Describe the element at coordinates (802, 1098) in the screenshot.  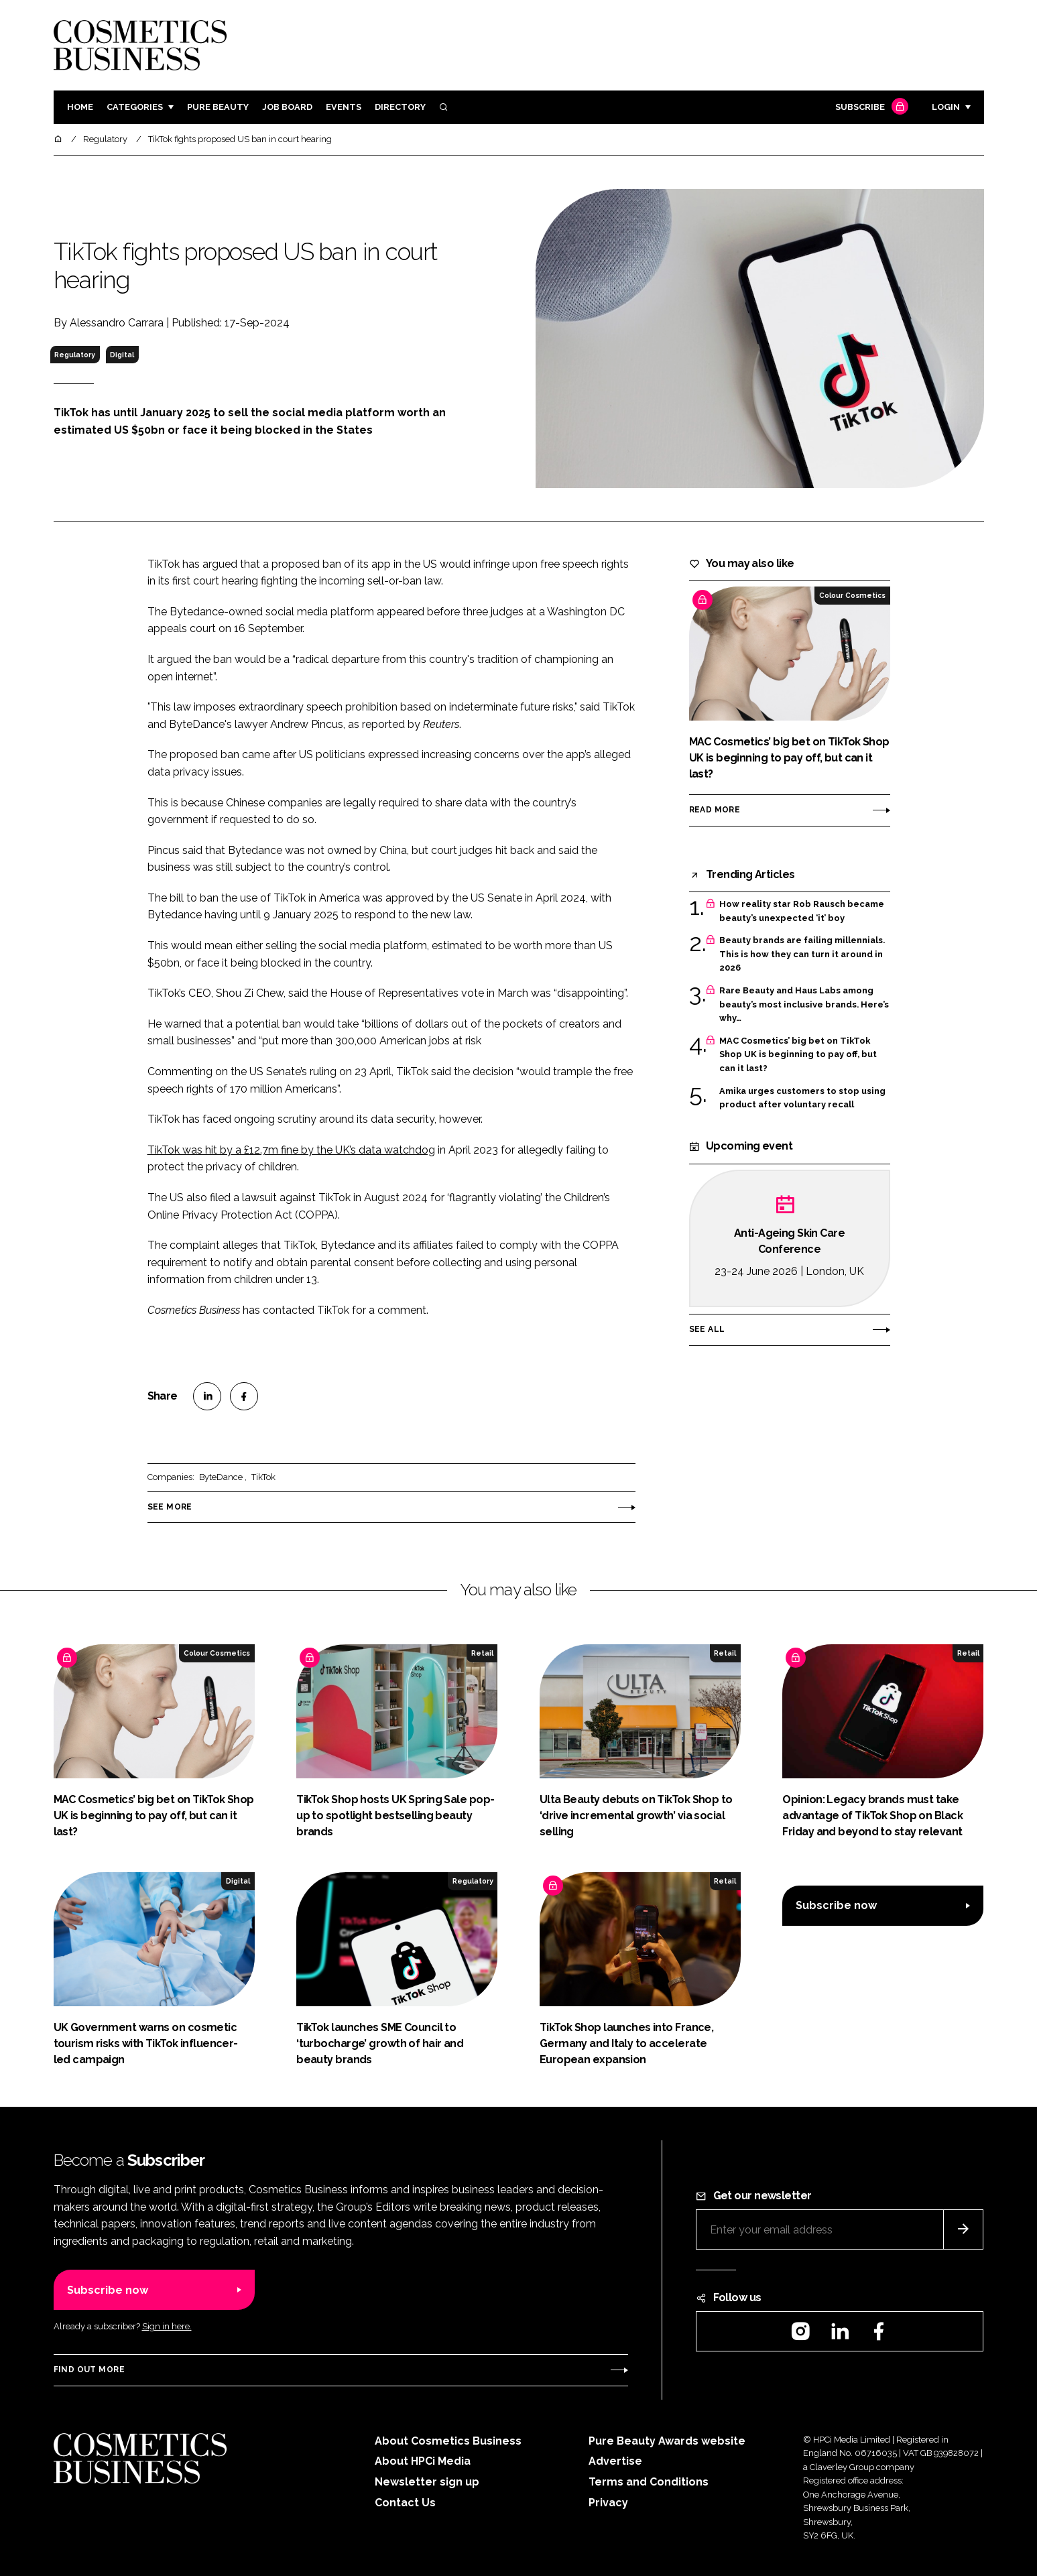
I see `Amika urges customers to stop using product after voluntary recall` at that location.